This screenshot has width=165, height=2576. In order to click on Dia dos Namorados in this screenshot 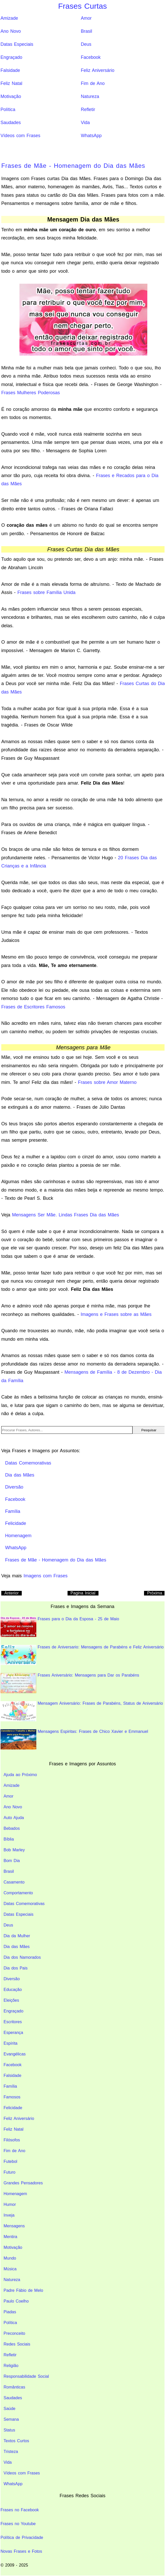, I will do `click(22, 1957)`.